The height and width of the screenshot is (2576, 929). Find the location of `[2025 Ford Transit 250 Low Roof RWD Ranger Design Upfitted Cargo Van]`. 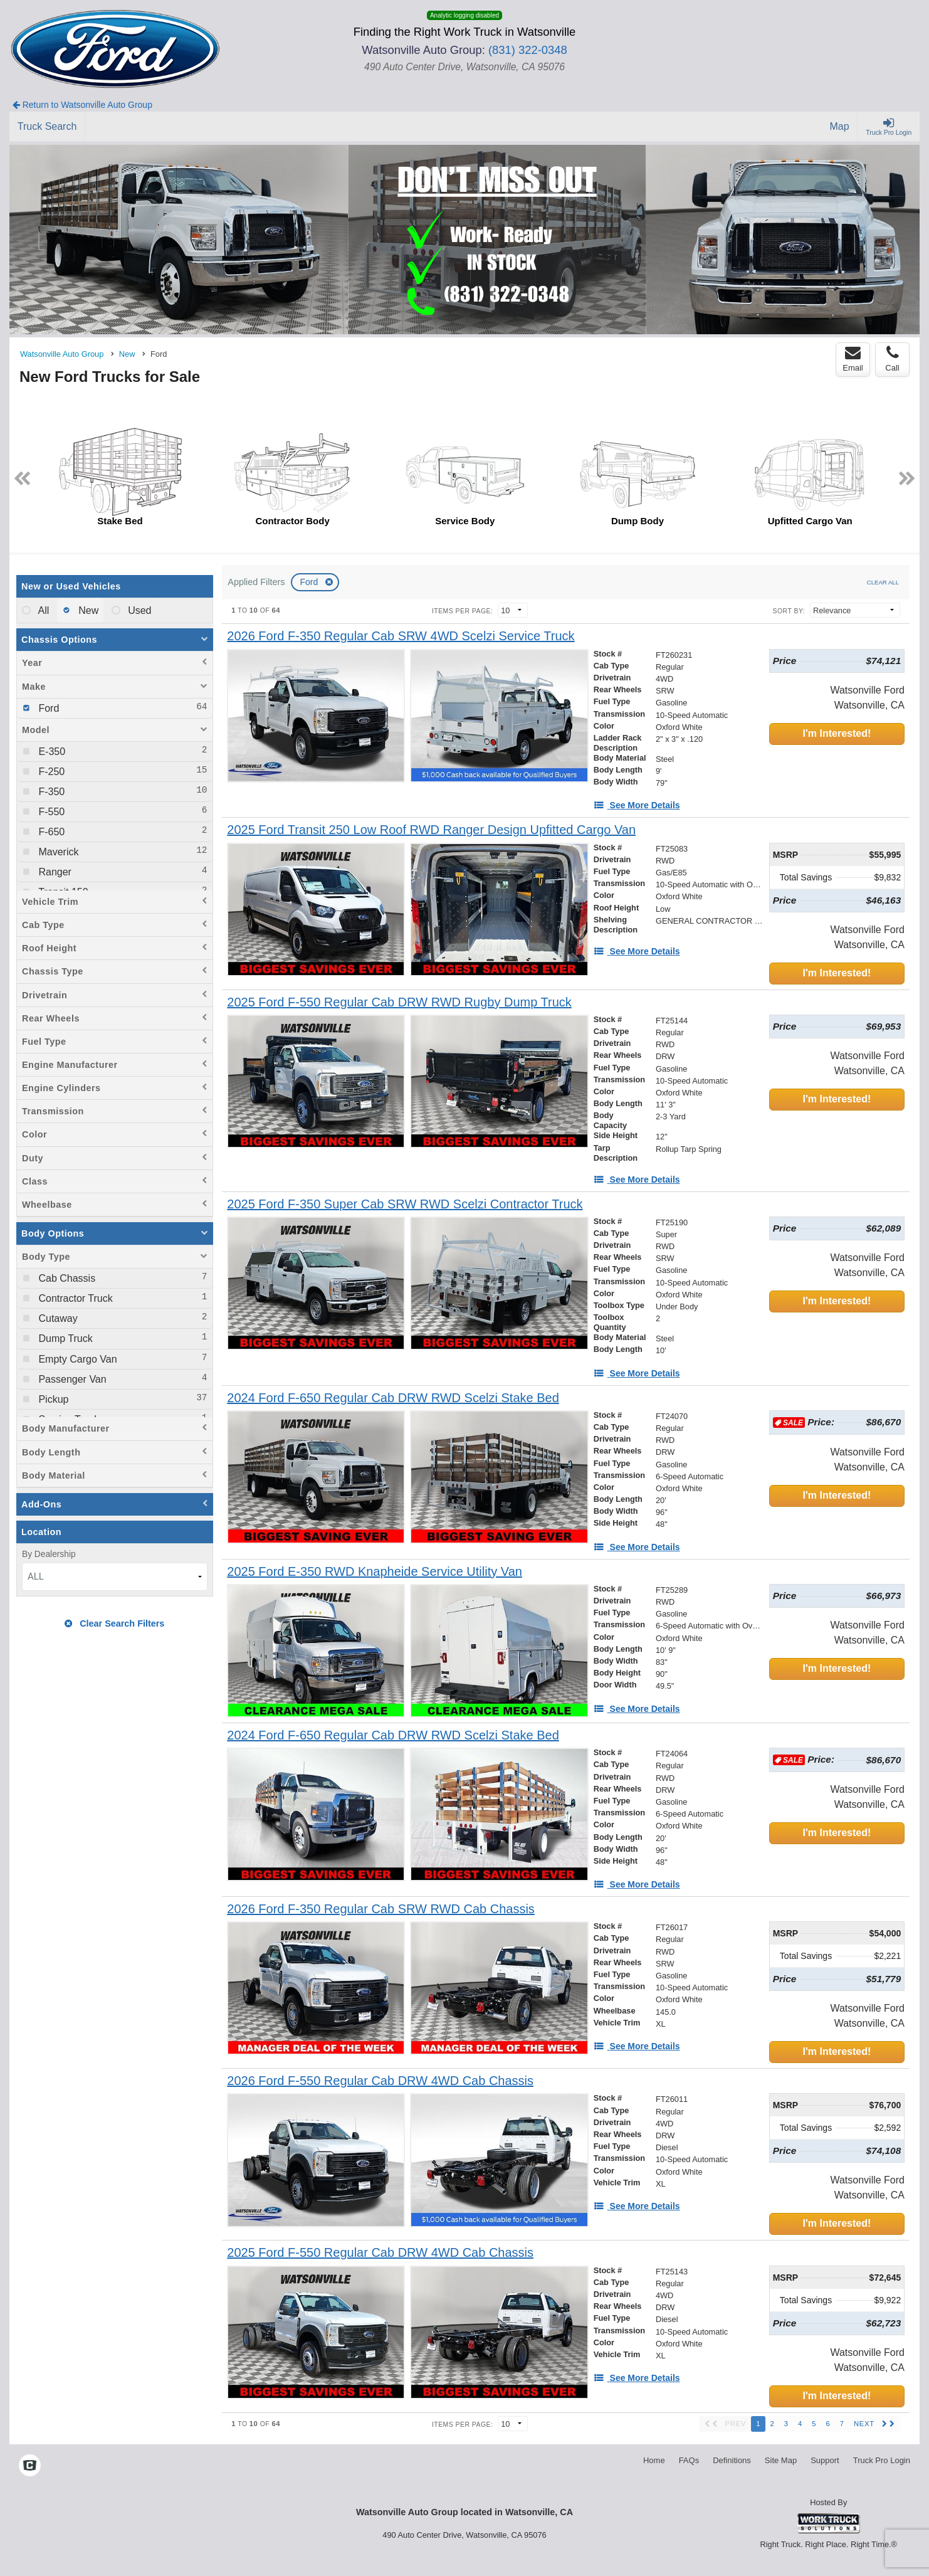

[2025 Ford Transit 250 Low Roof RWD Ranger Design Upfitted Cargo Van] is located at coordinates (431, 830).